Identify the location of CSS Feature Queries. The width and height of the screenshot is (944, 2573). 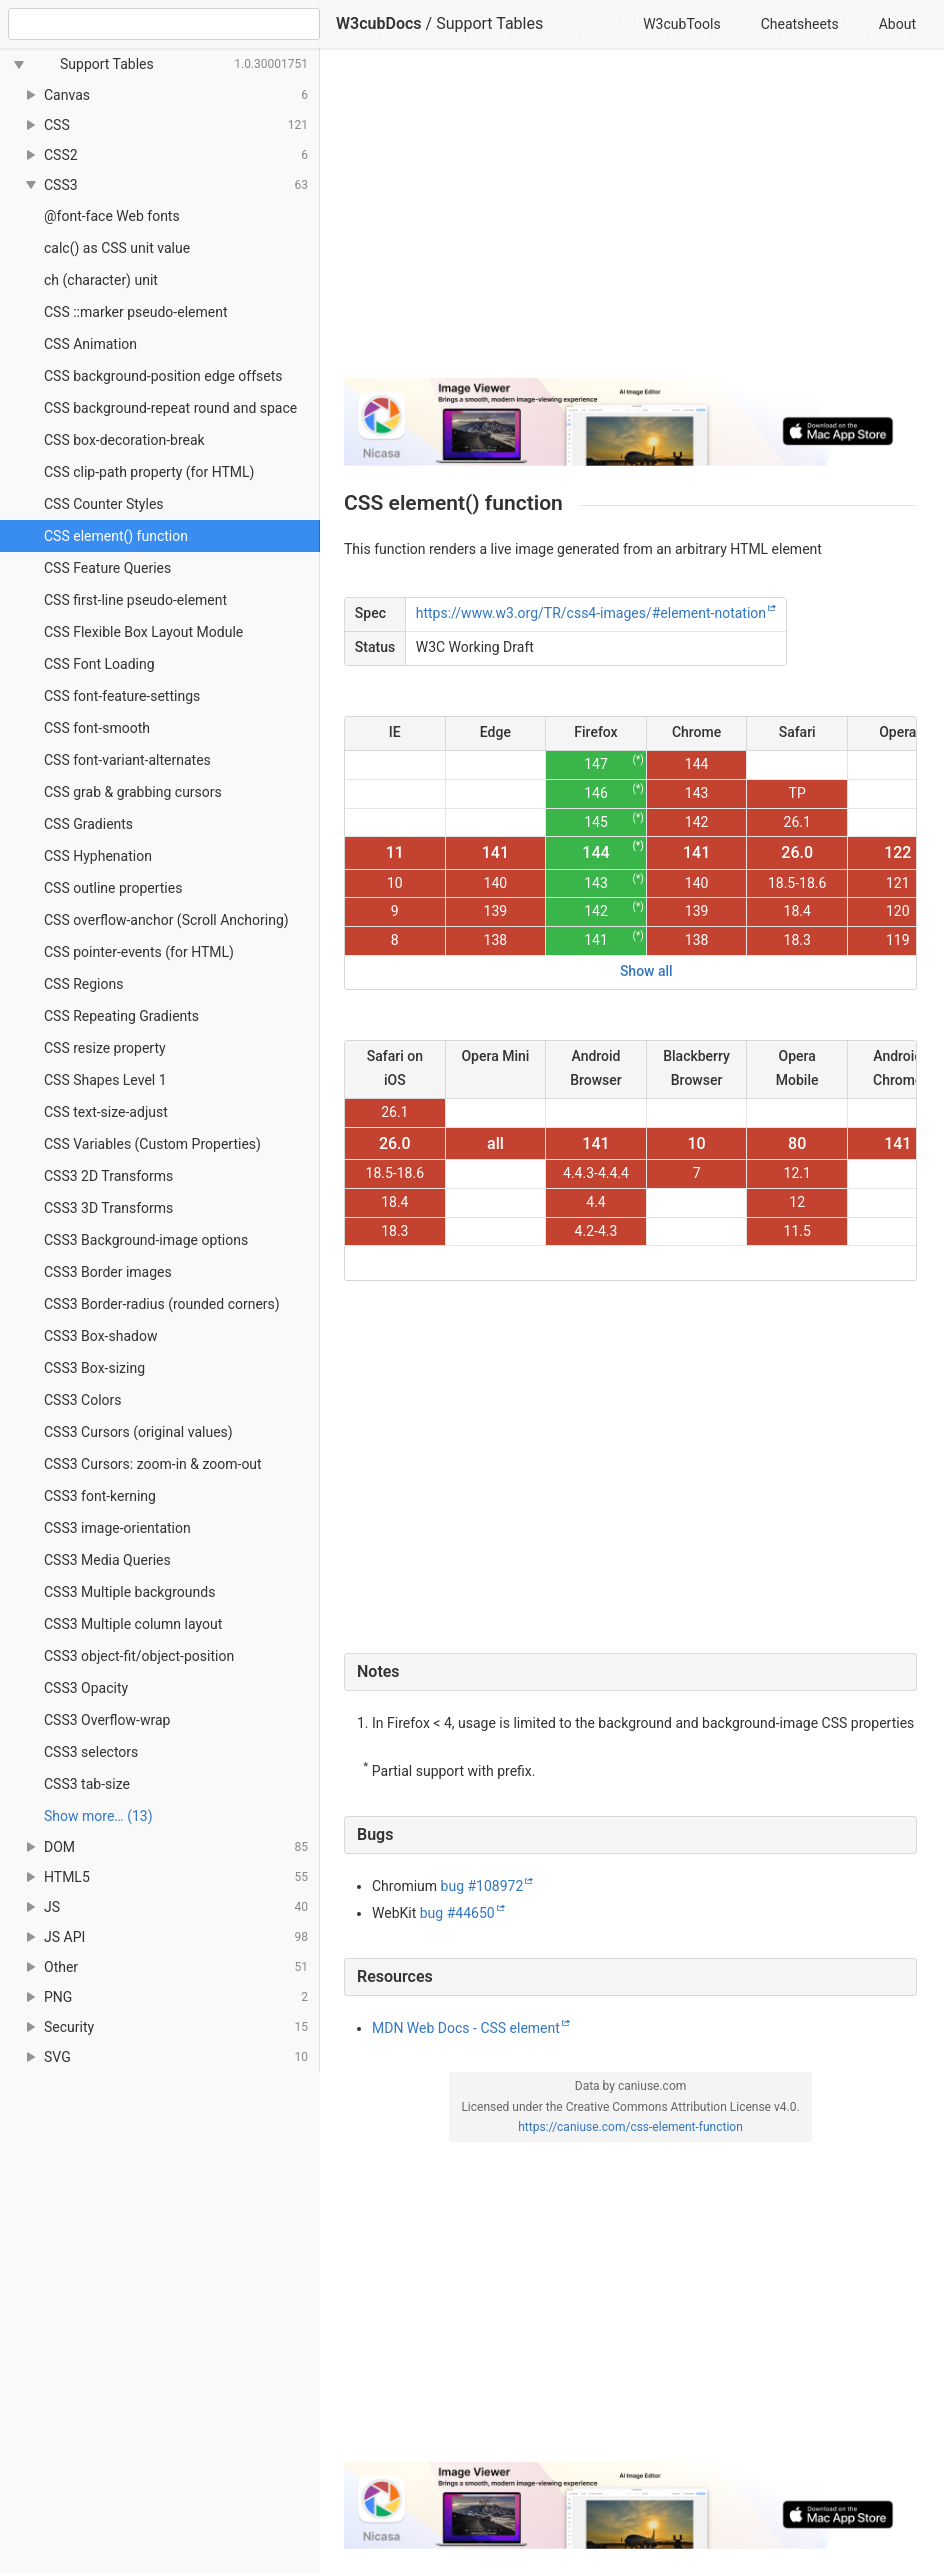
(107, 568).